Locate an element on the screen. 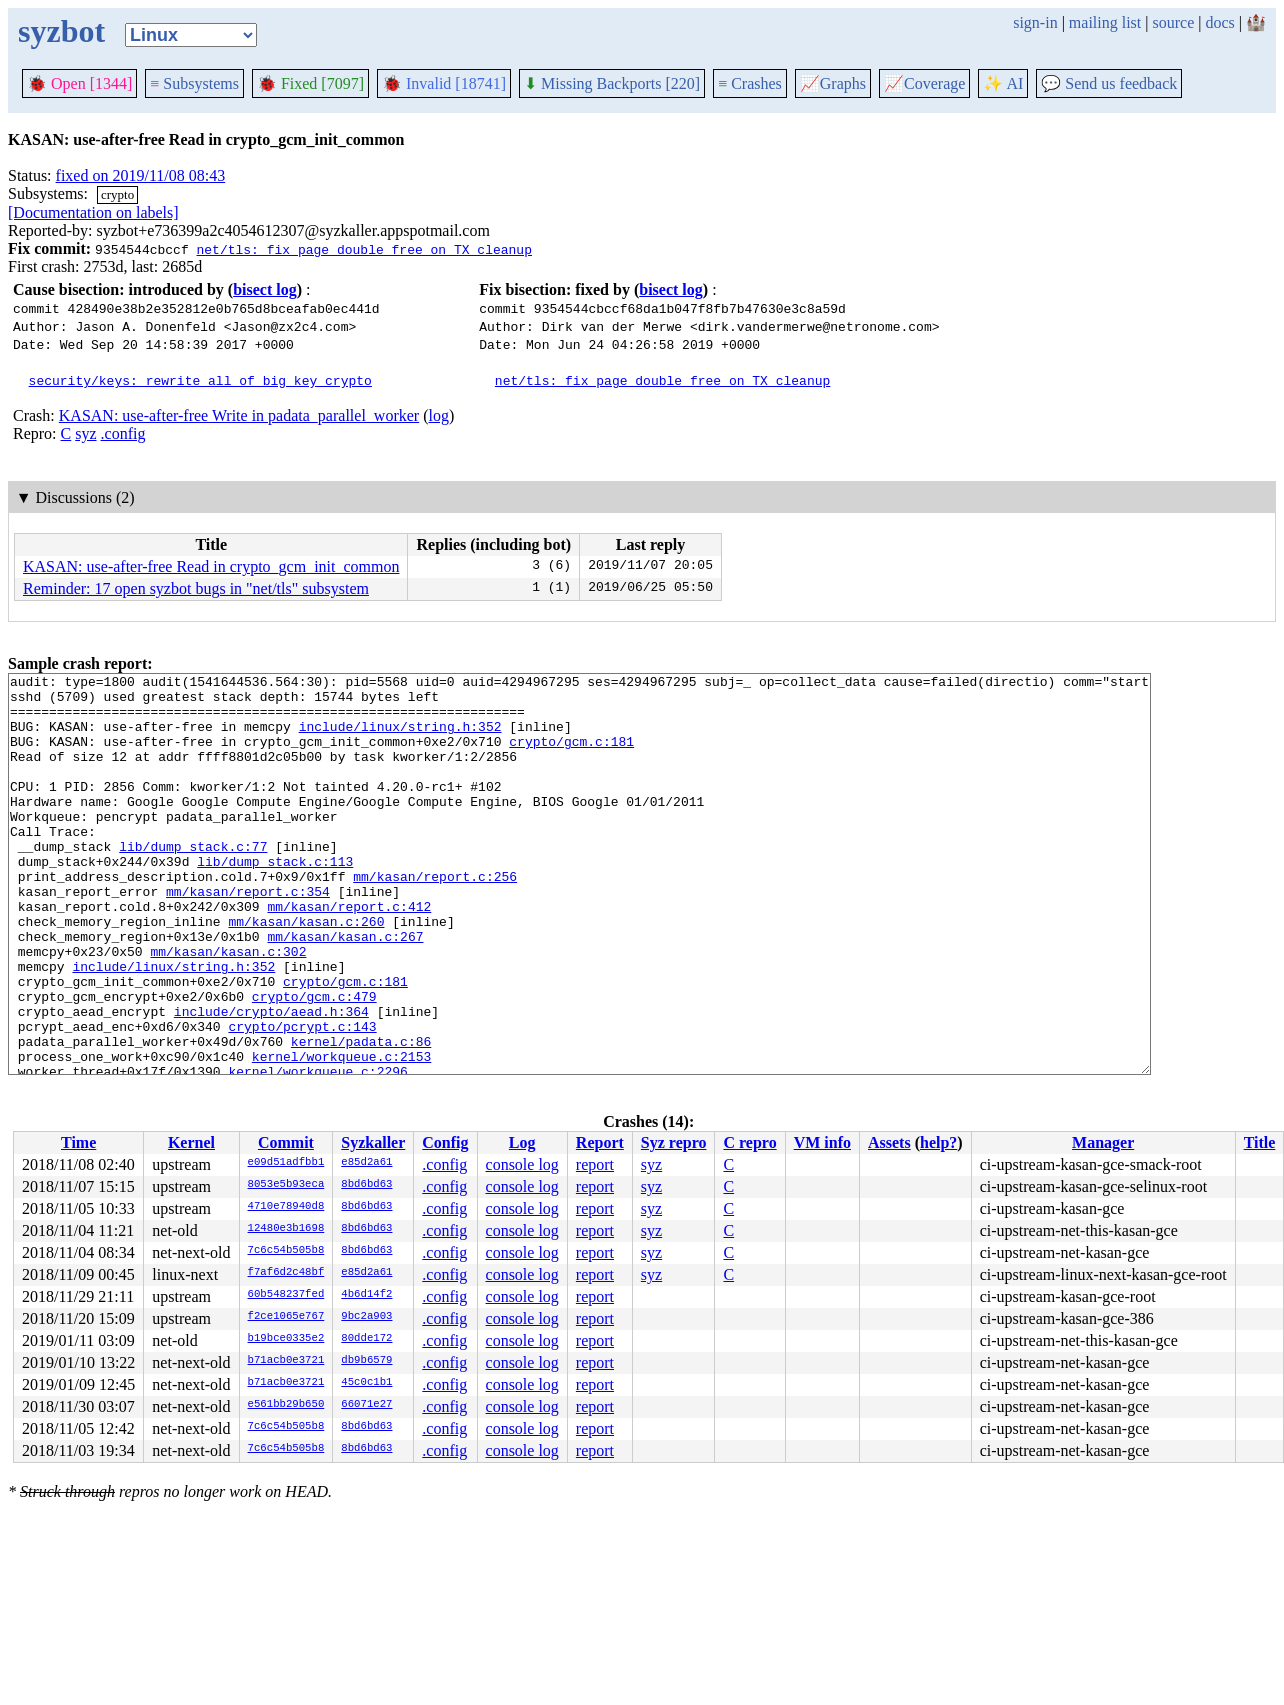  Crashes is located at coordinates (750, 83).